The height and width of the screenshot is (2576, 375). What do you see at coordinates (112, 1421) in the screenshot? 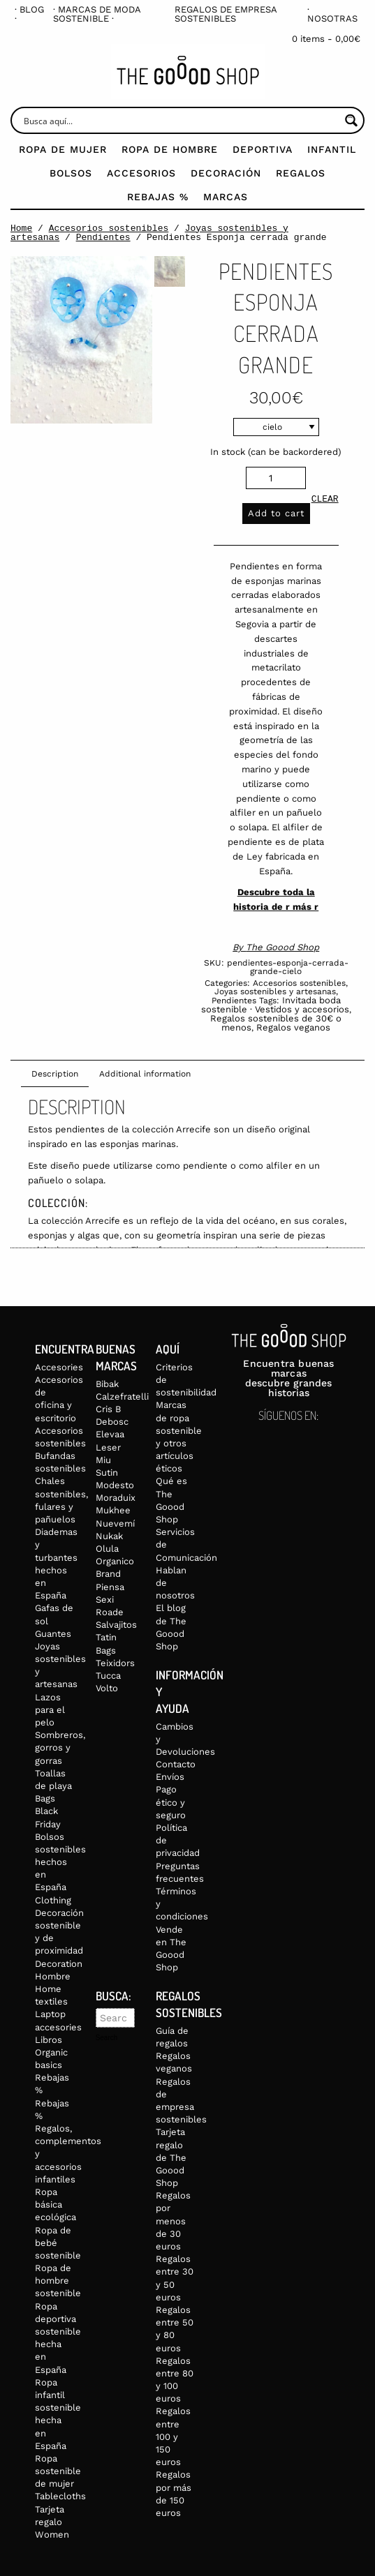
I see `Debosc` at bounding box center [112, 1421].